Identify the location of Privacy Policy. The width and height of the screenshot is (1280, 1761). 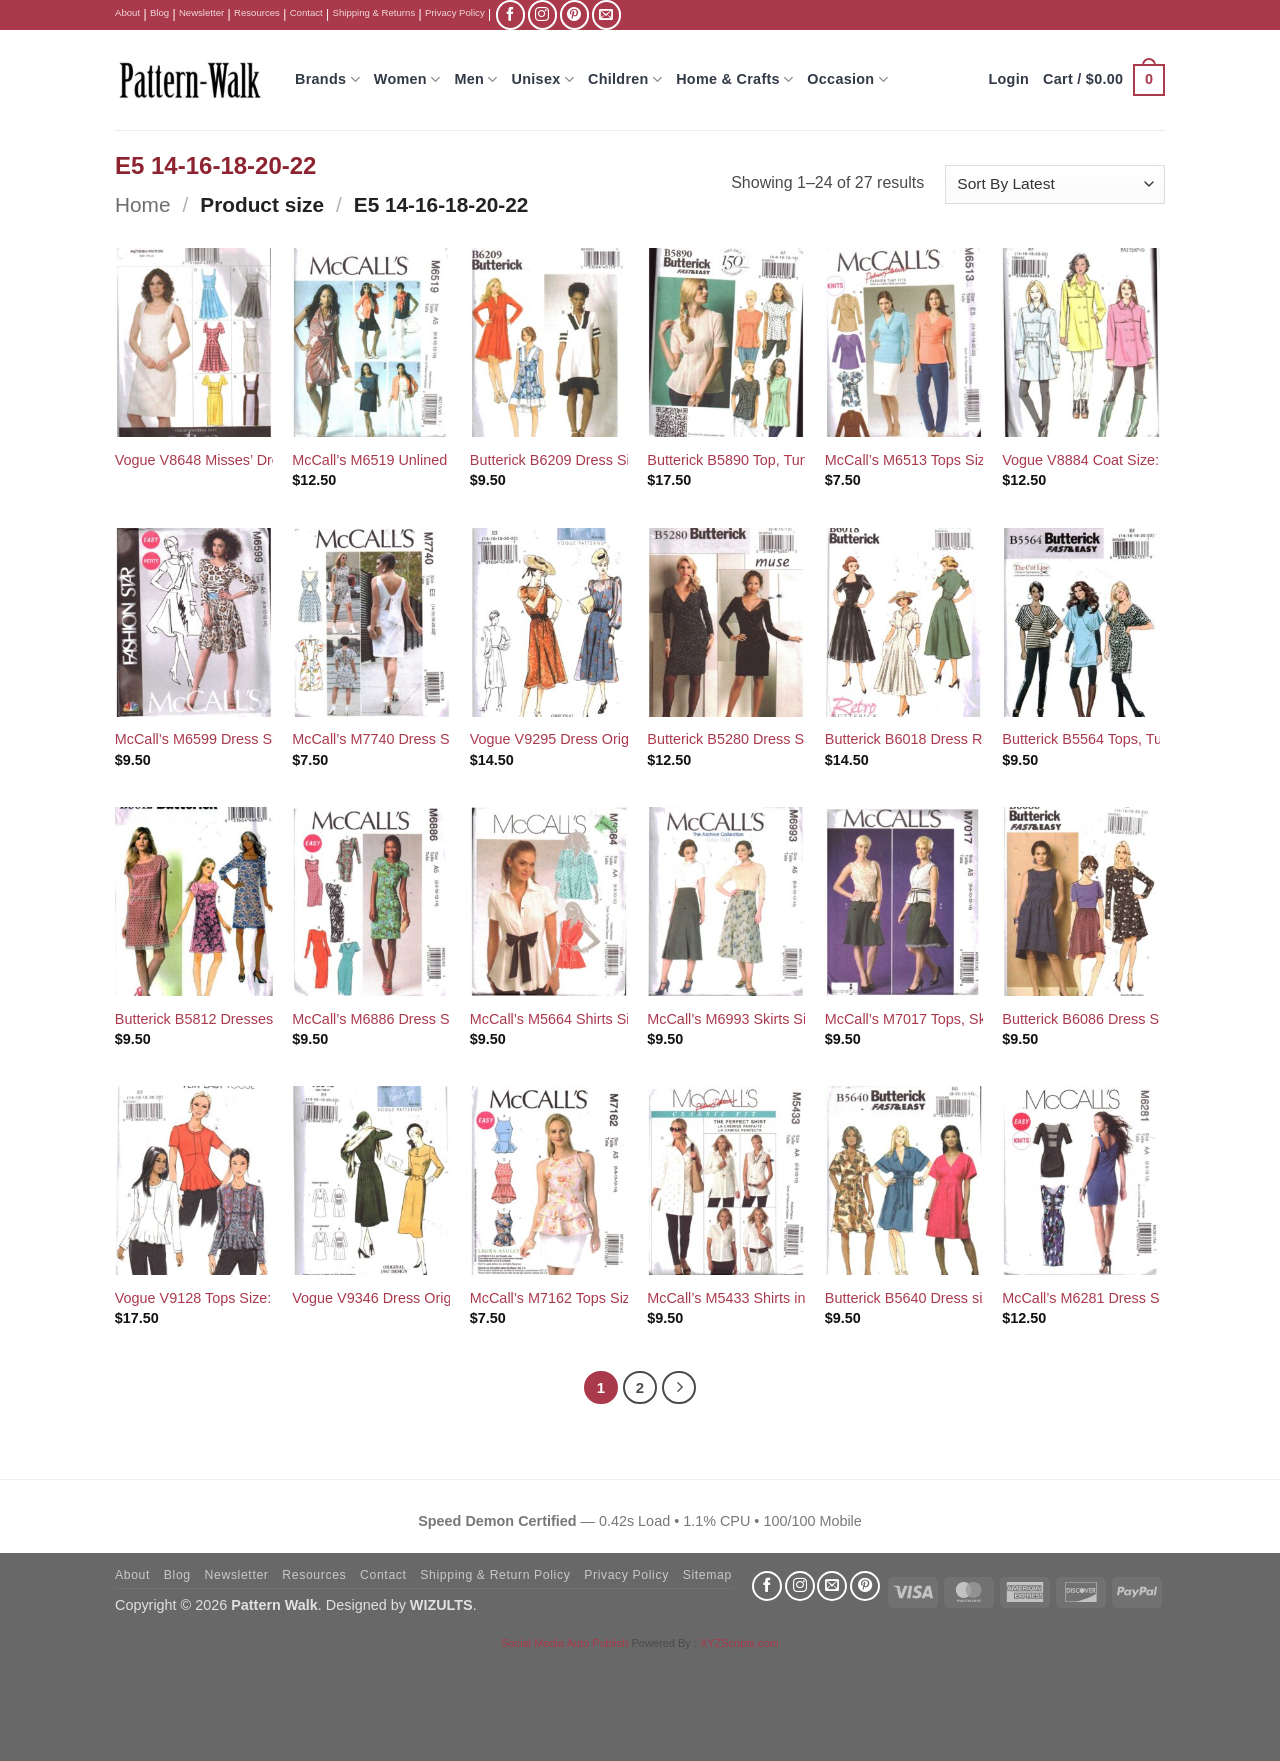
(455, 12).